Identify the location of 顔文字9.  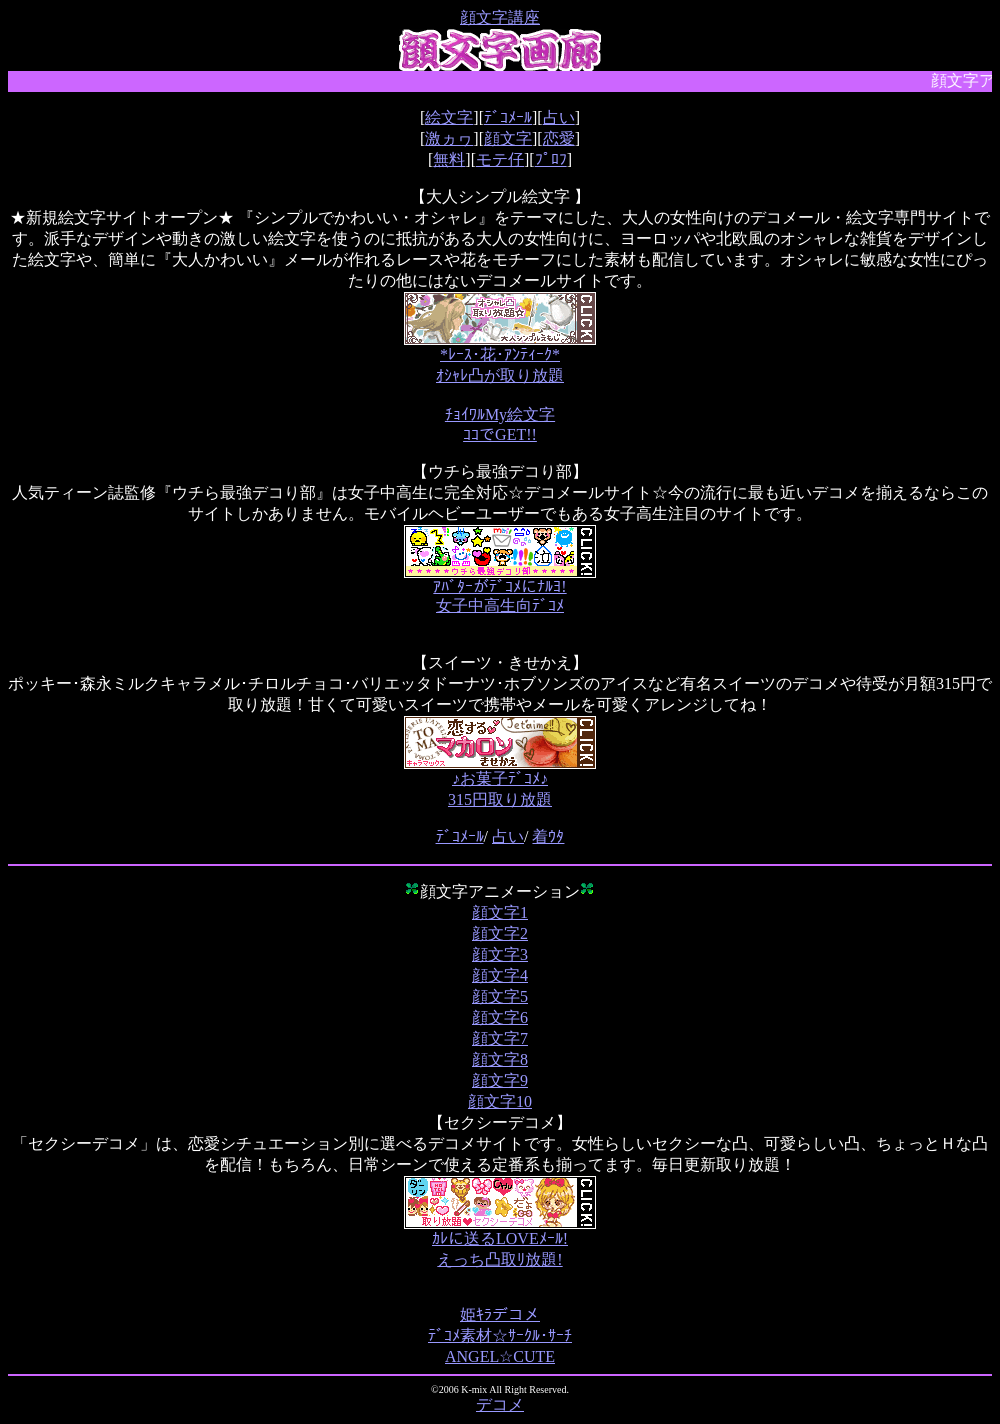
(500, 1080).